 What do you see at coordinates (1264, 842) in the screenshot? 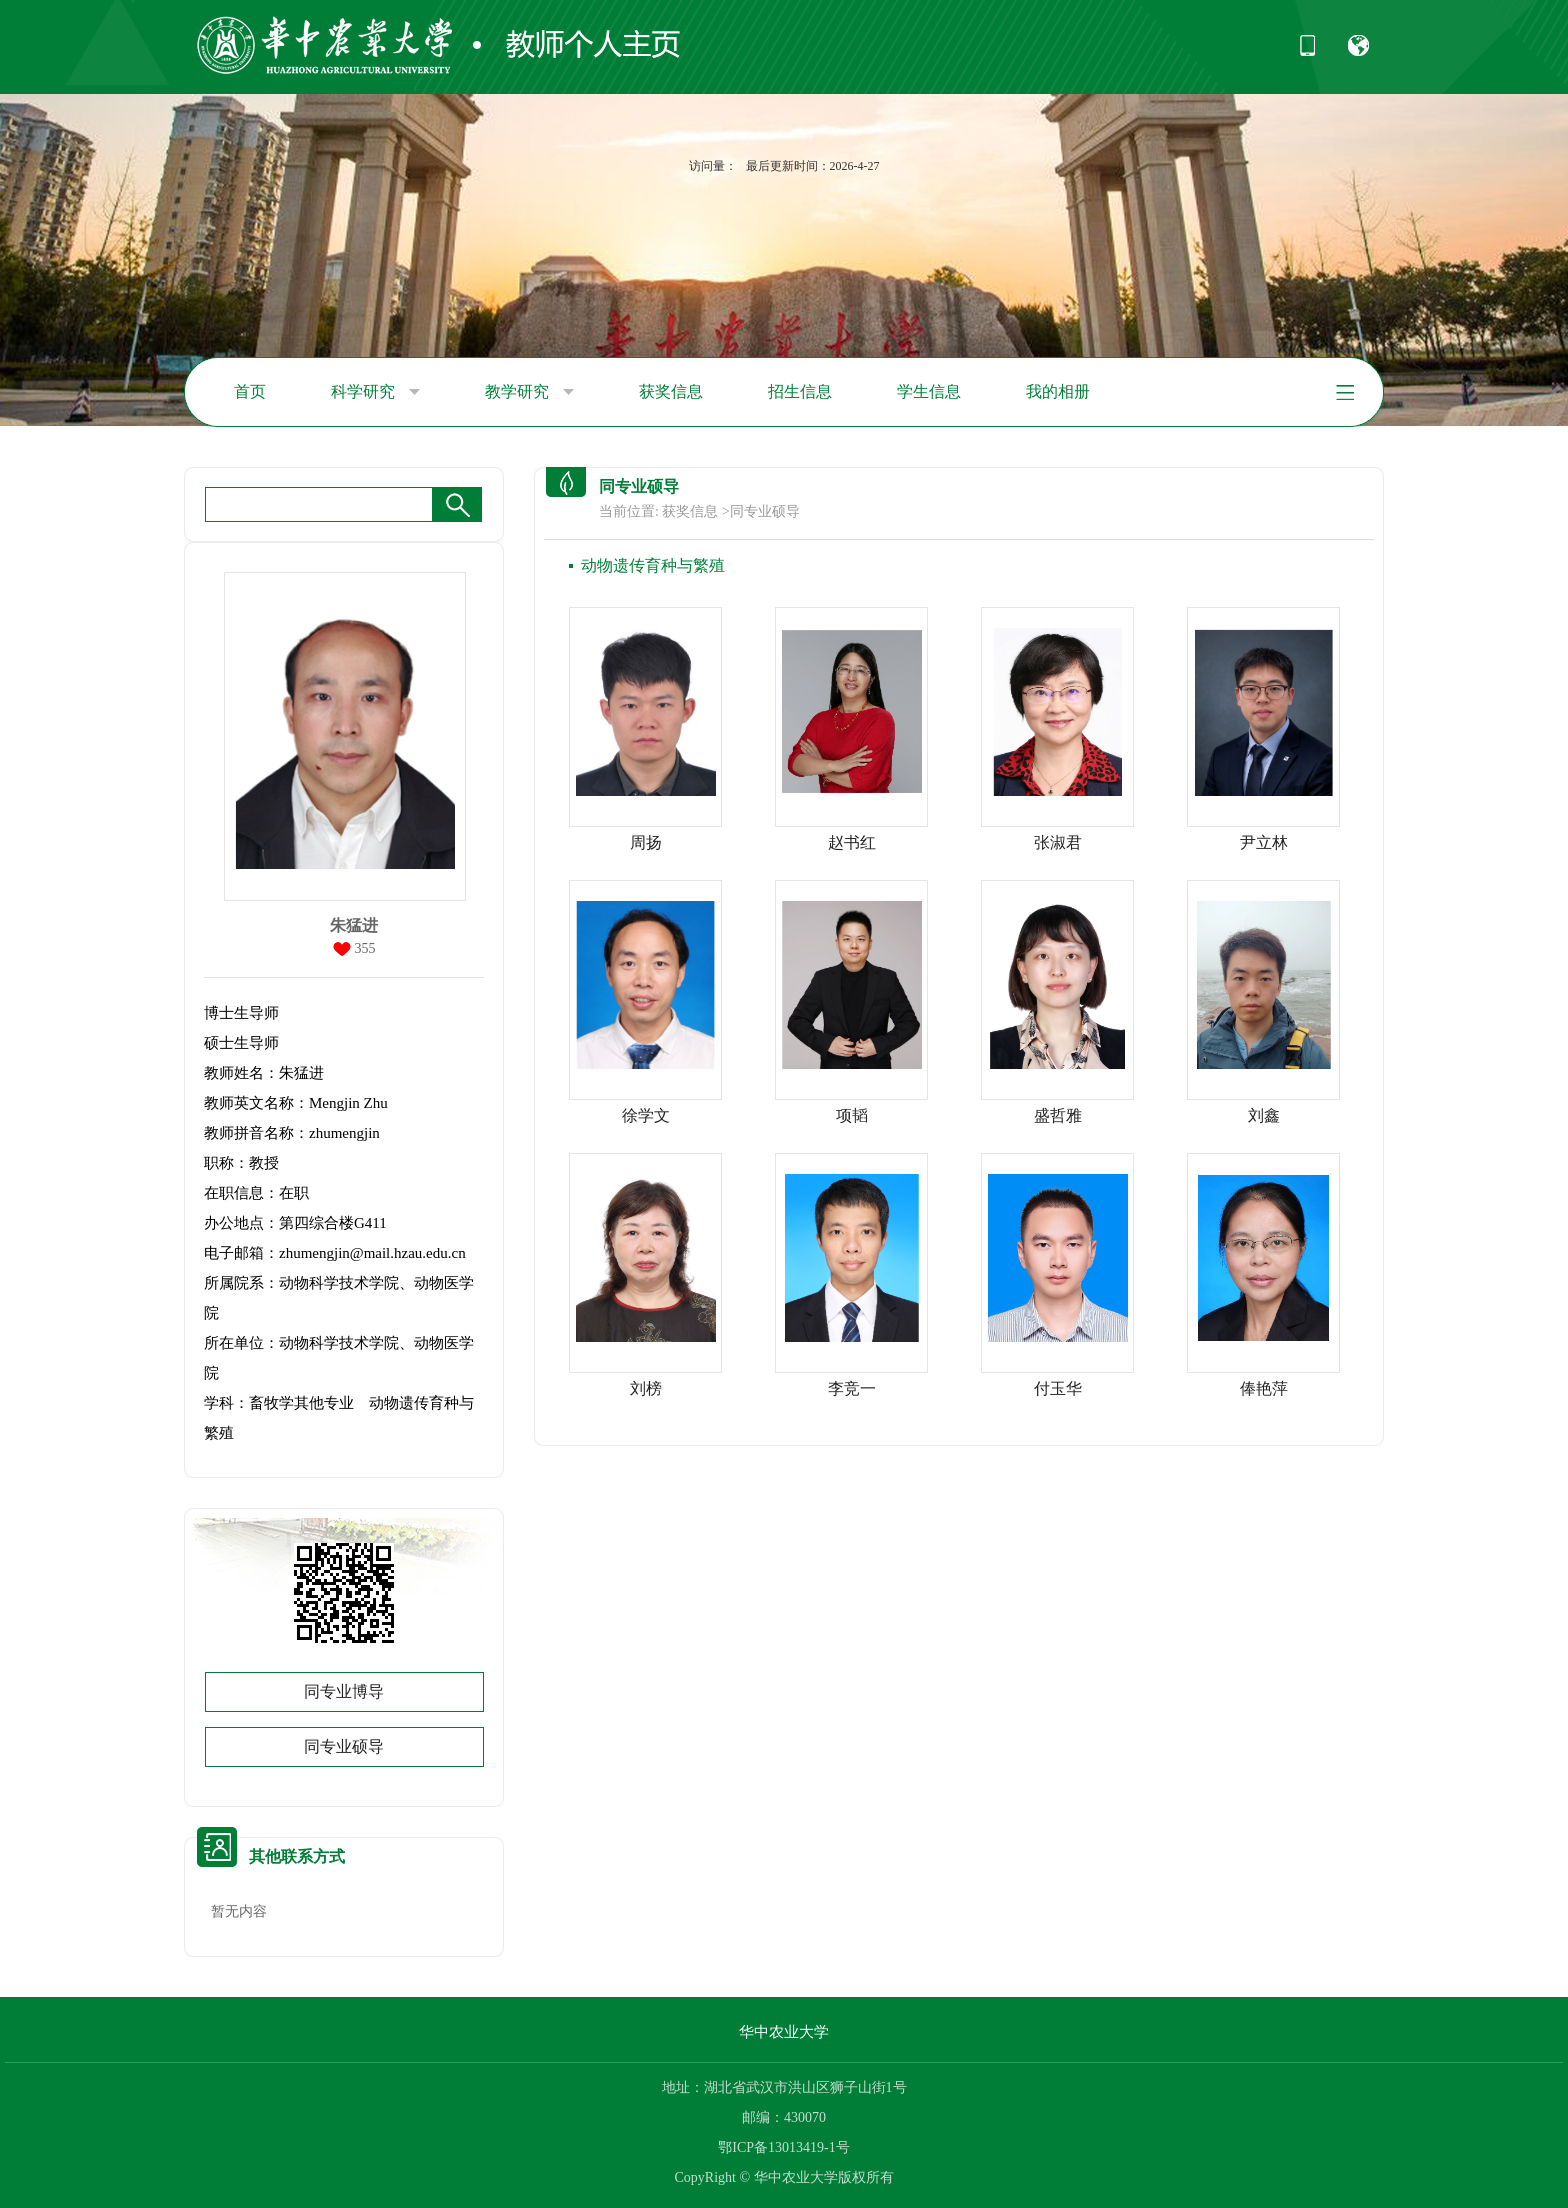
I see `尹立林` at bounding box center [1264, 842].